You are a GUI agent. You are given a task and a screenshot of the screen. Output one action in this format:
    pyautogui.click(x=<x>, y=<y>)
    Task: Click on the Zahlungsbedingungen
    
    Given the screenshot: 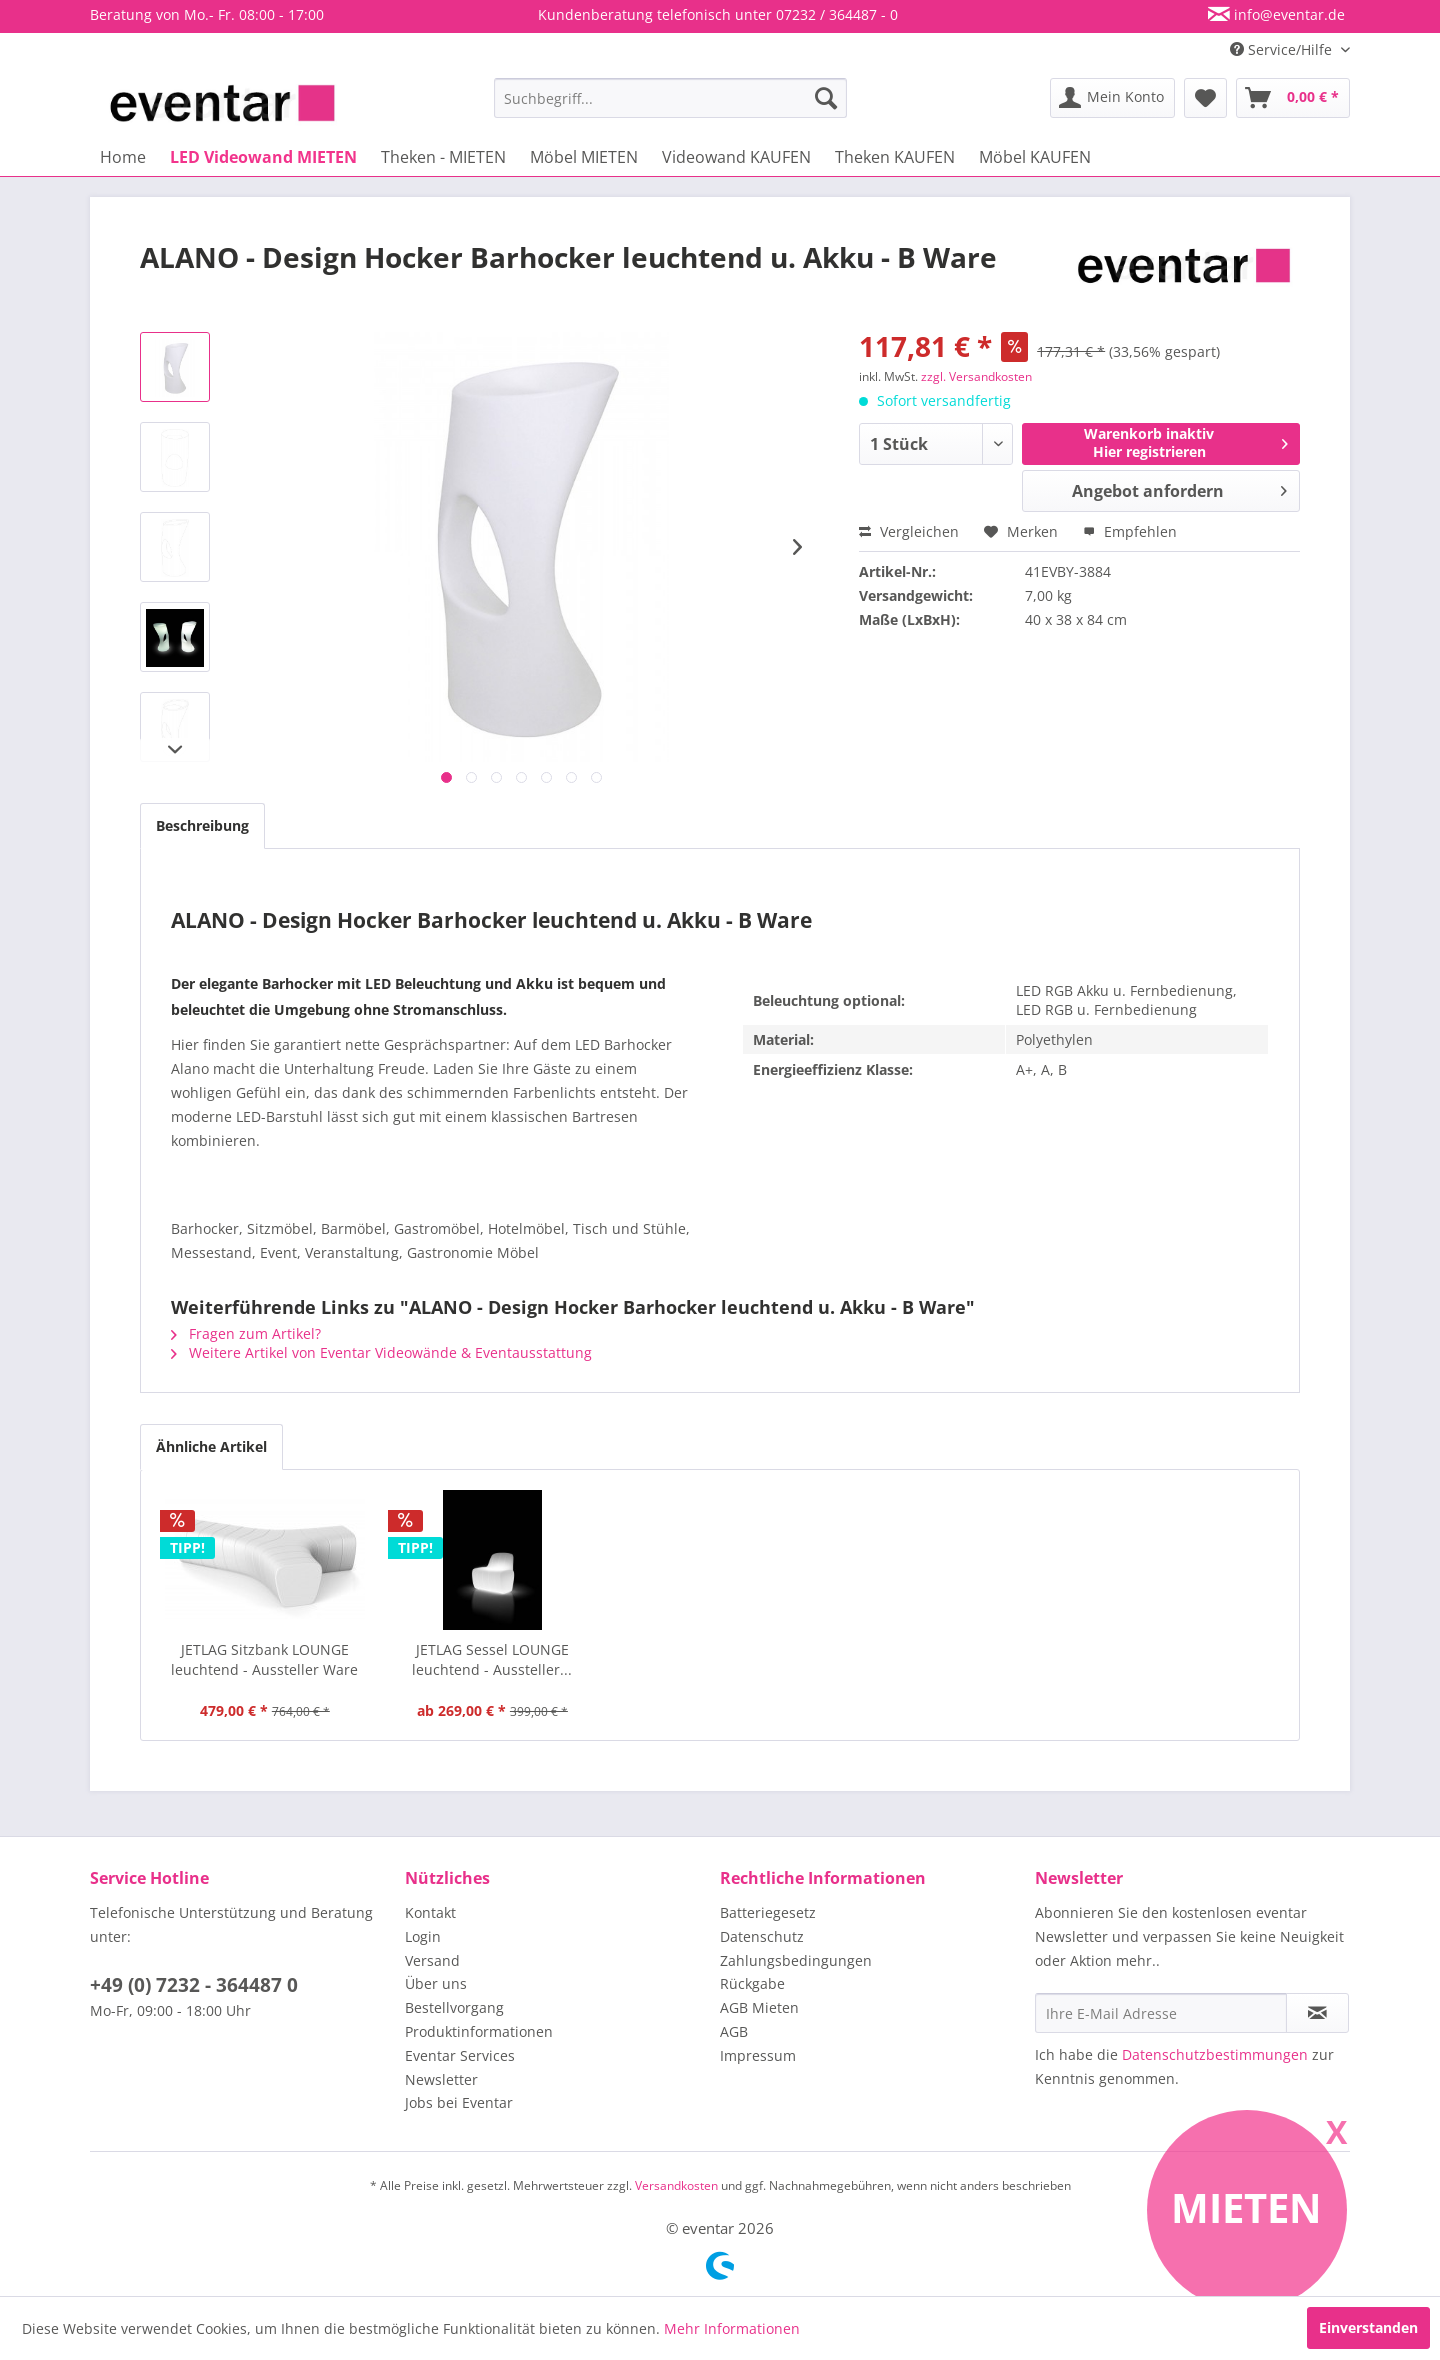 What is the action you would take?
    pyautogui.click(x=796, y=1960)
    